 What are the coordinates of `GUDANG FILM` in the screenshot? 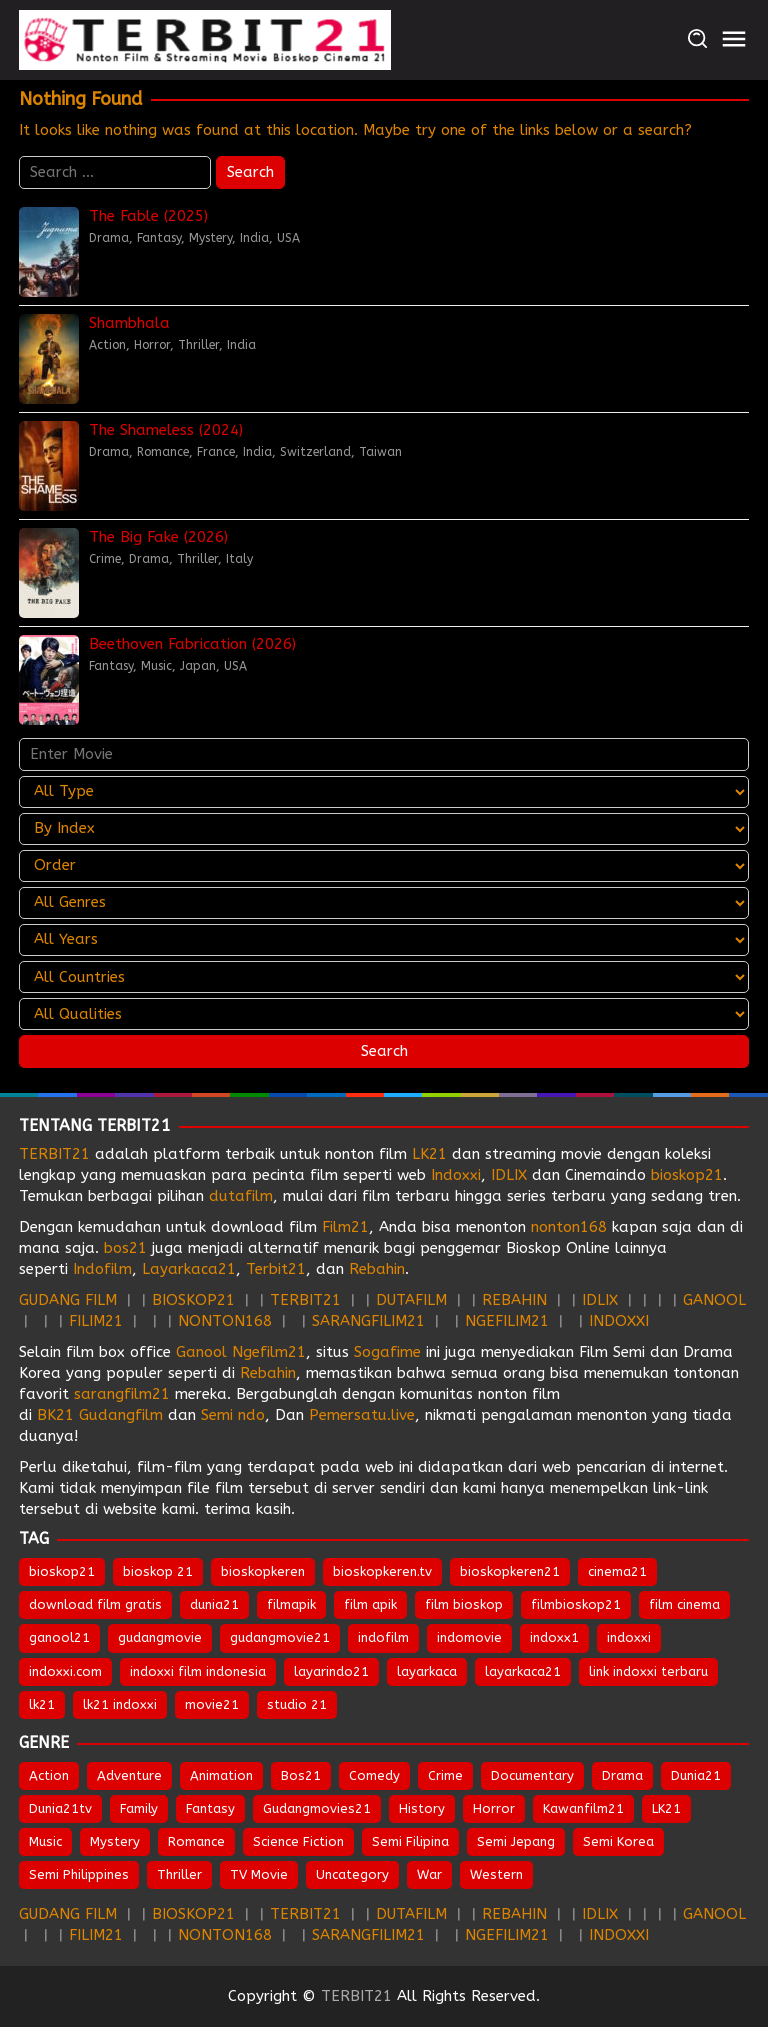 It's located at (68, 1300).